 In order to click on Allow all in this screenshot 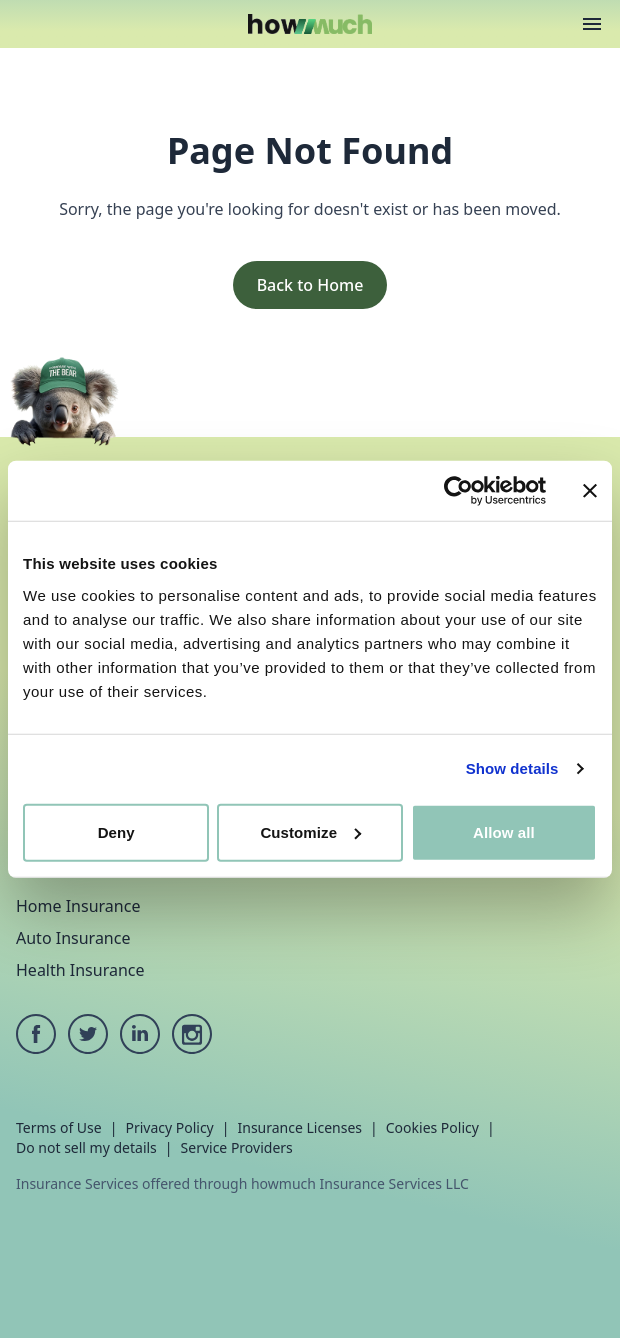, I will do `click(504, 831)`.